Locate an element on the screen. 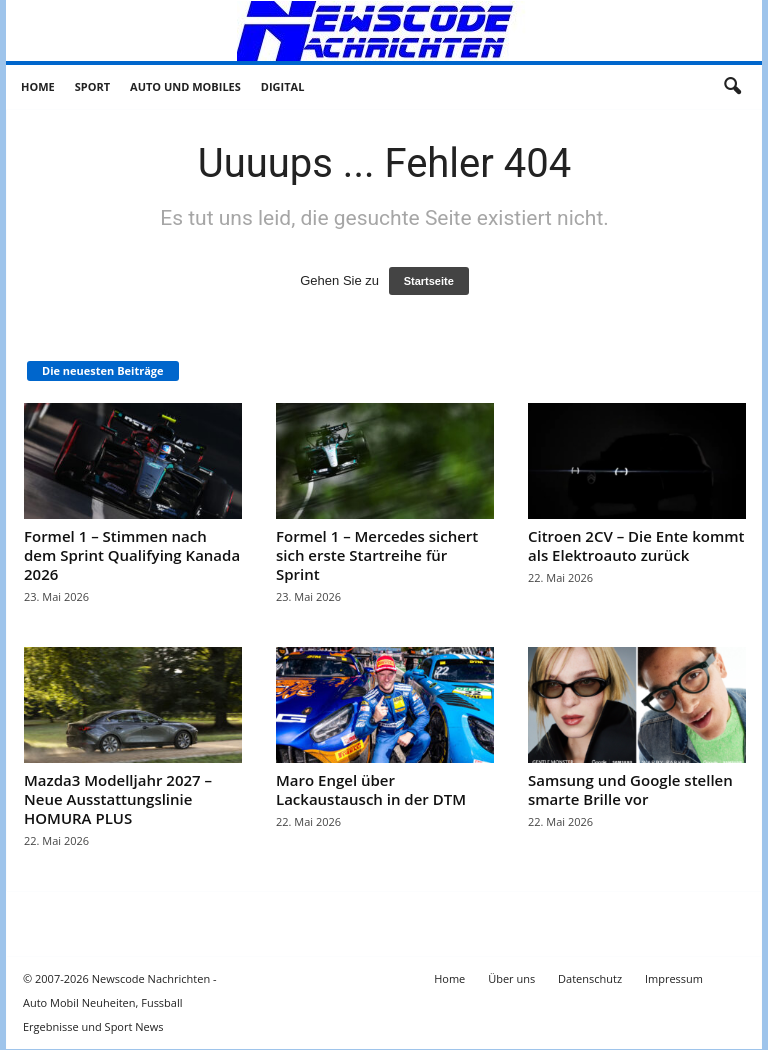  Sport is located at coordinates (92, 86).